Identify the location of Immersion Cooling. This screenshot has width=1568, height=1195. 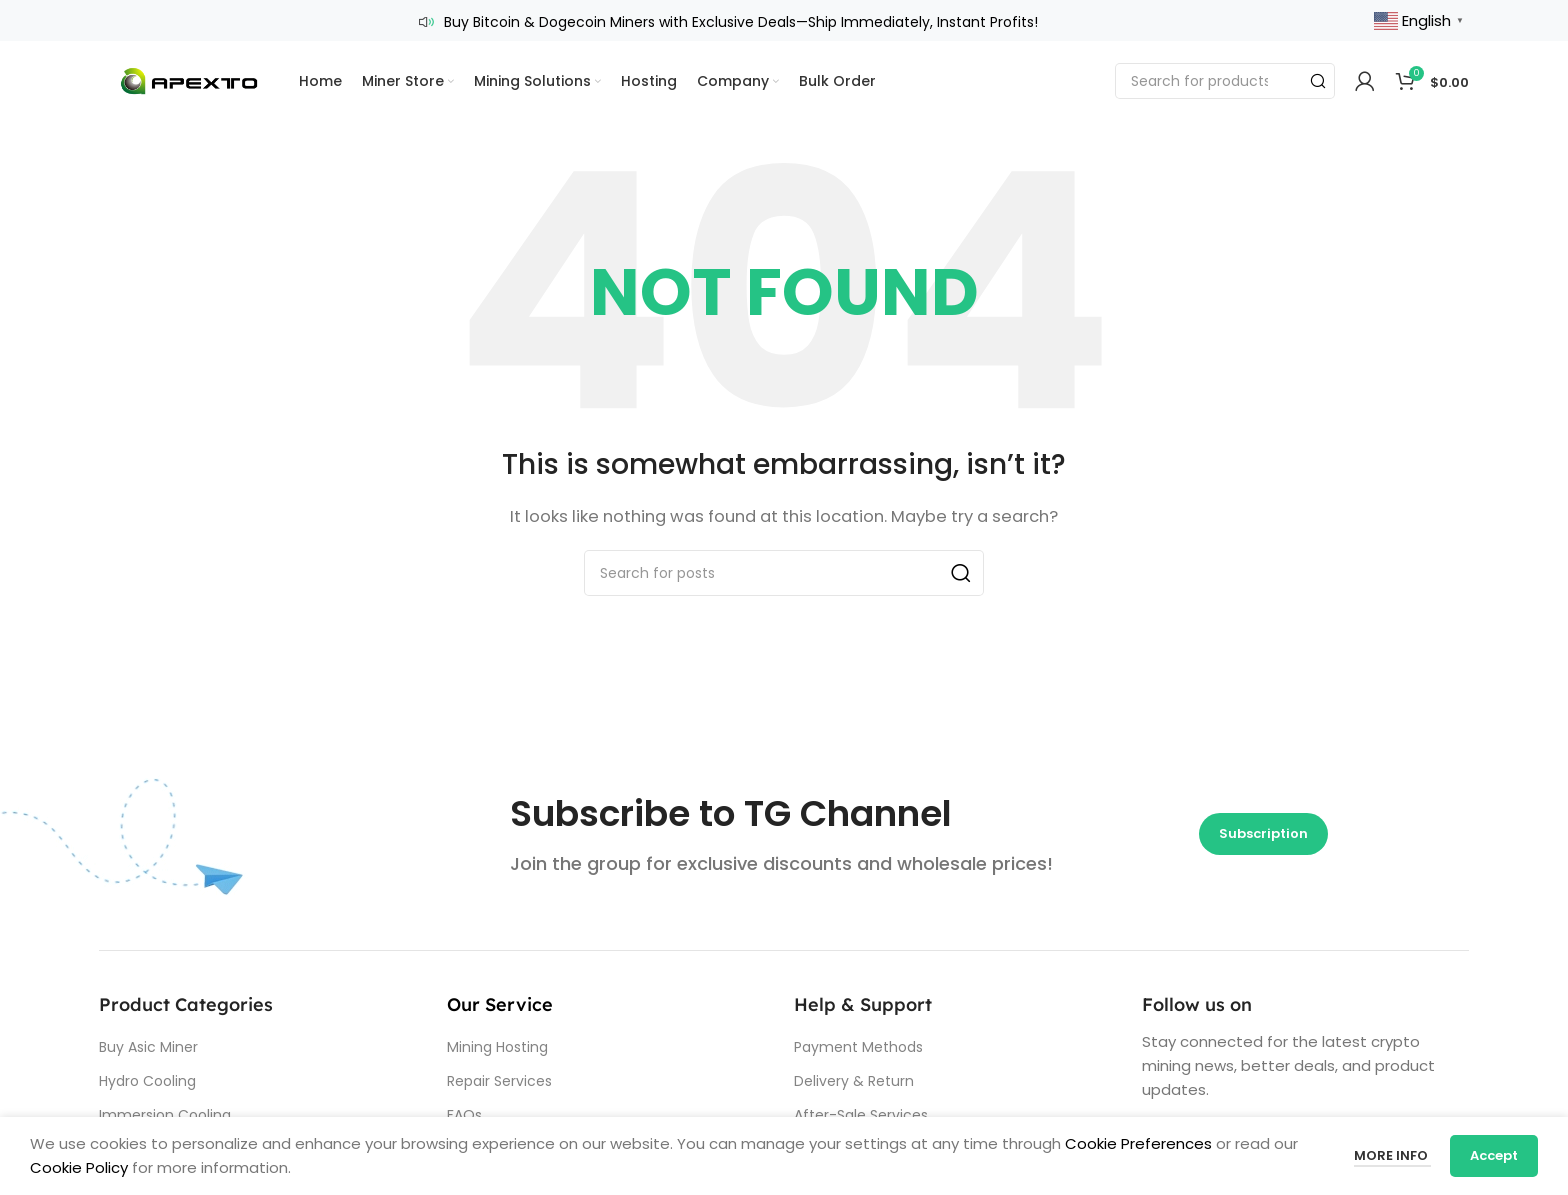
(165, 1114).